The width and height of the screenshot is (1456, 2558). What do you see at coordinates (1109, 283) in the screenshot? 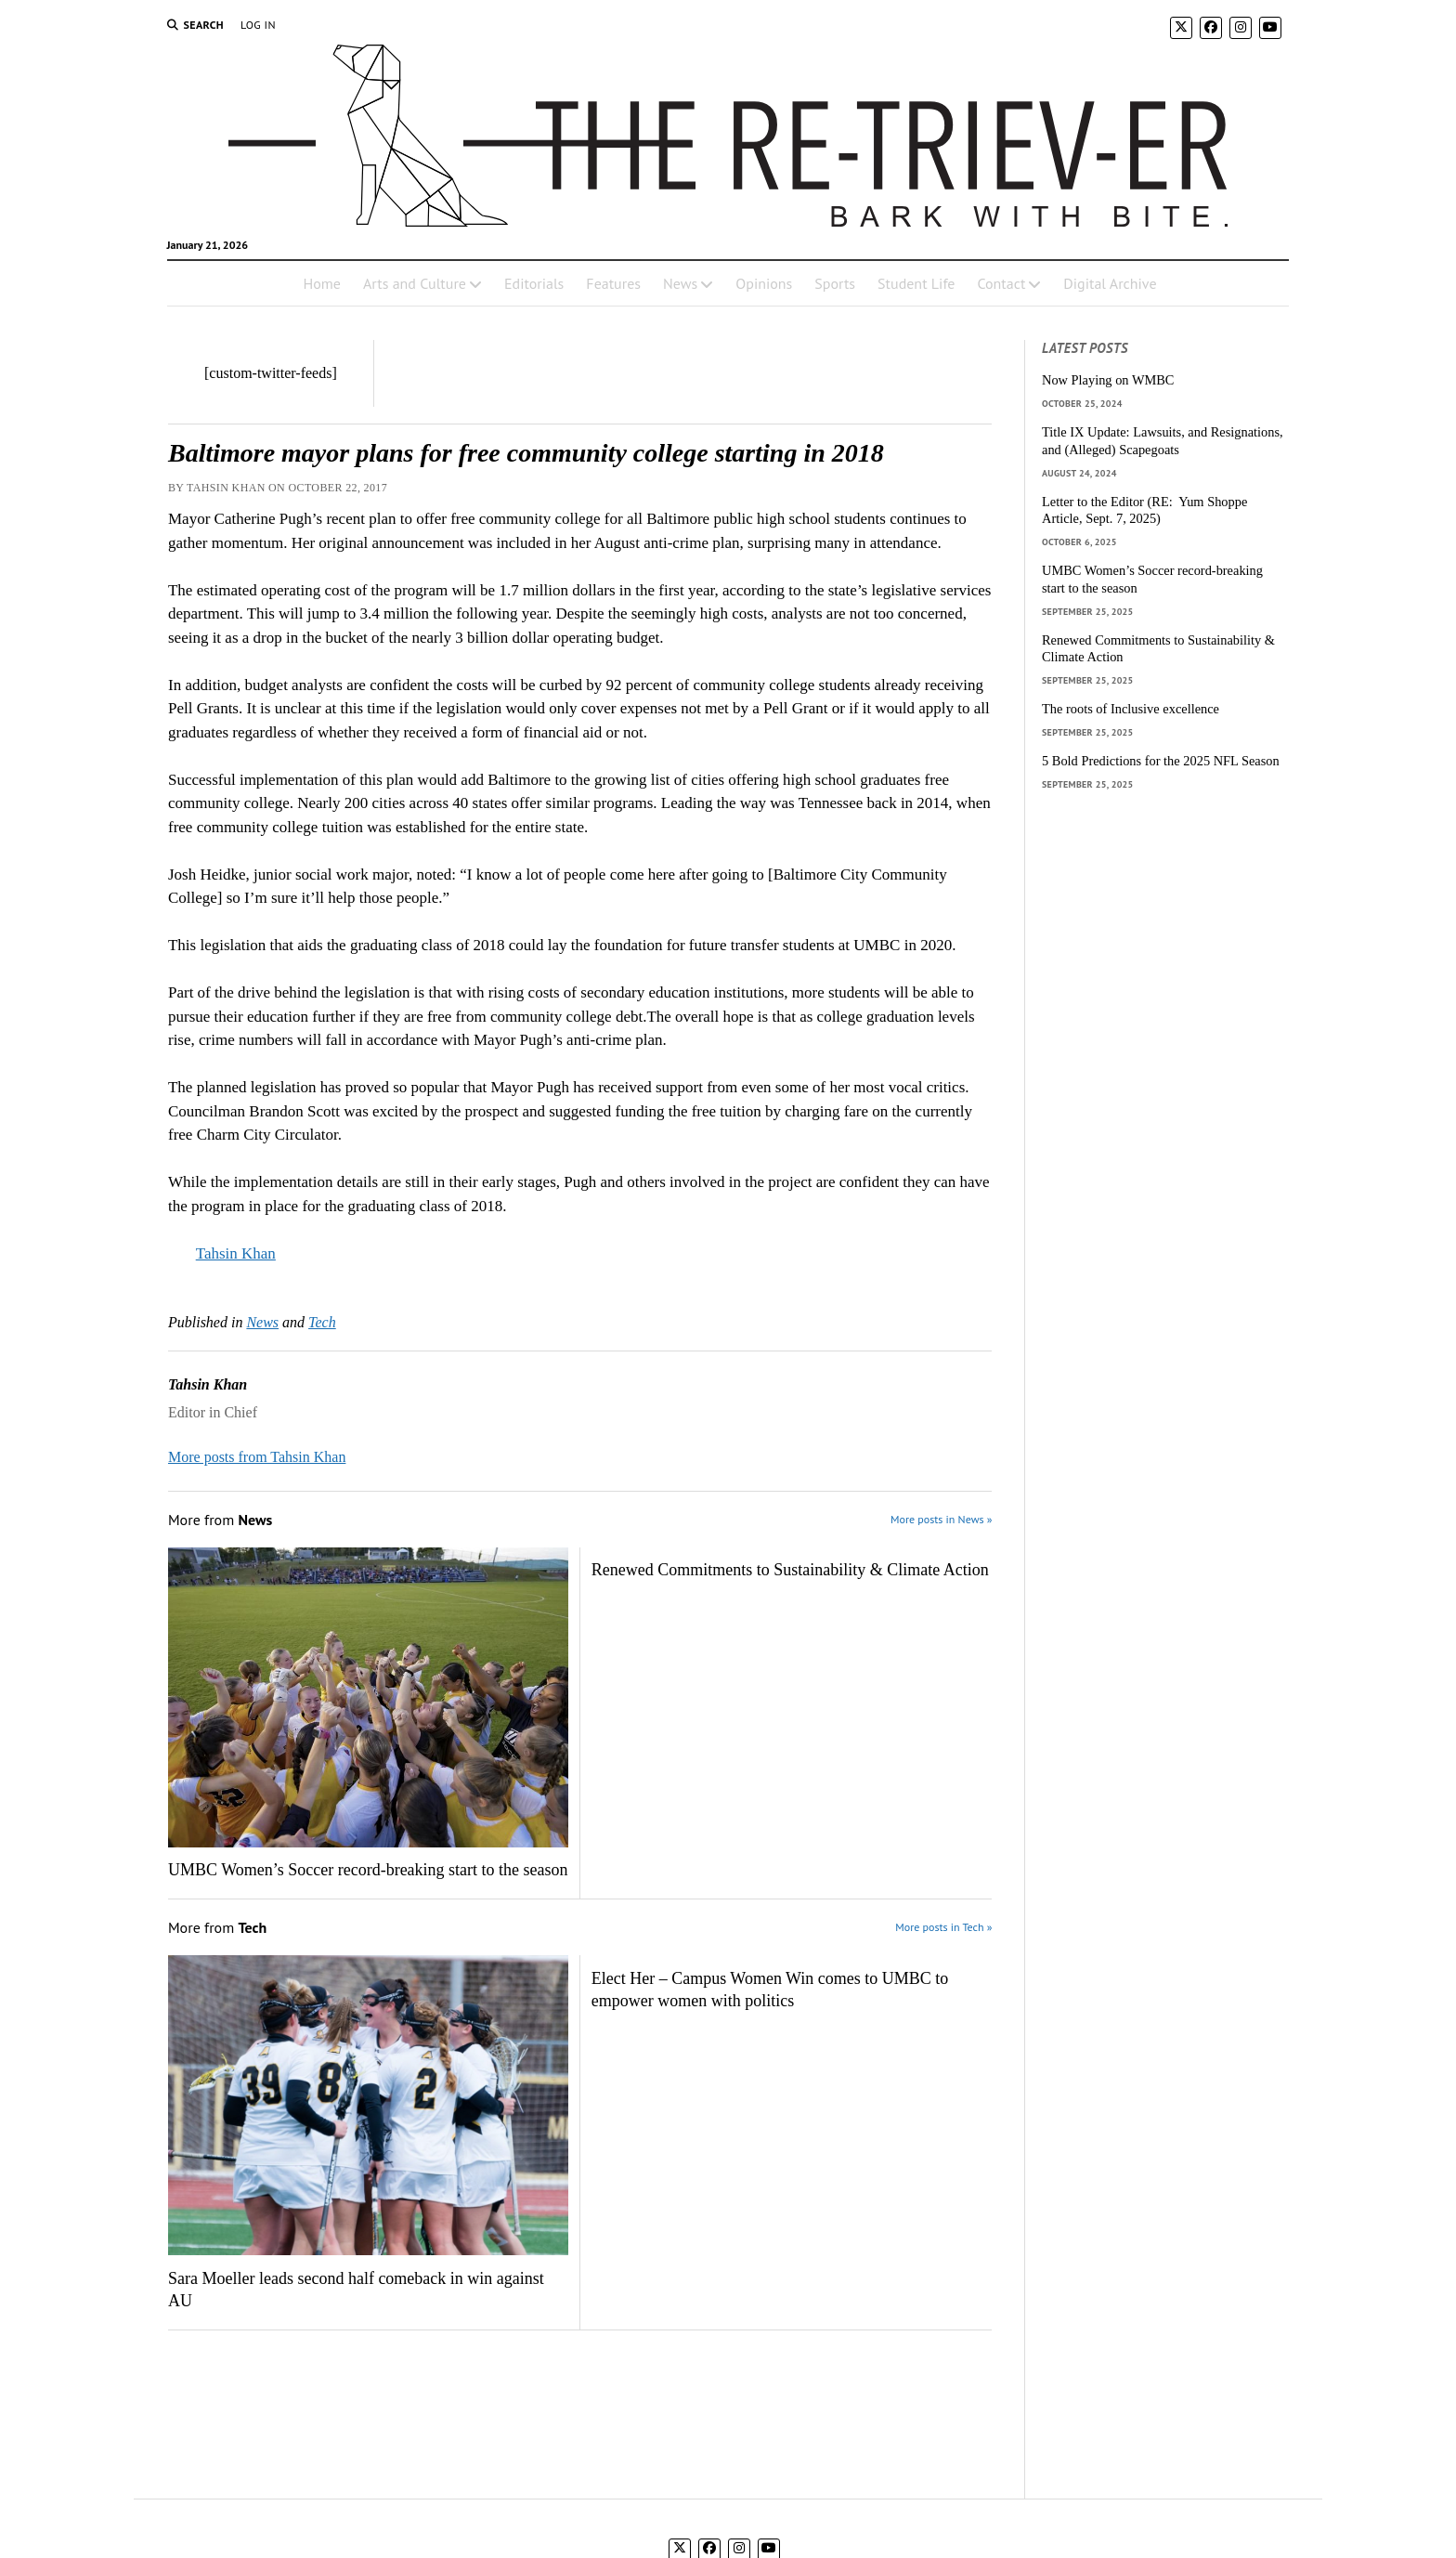
I see `Digital Archive` at bounding box center [1109, 283].